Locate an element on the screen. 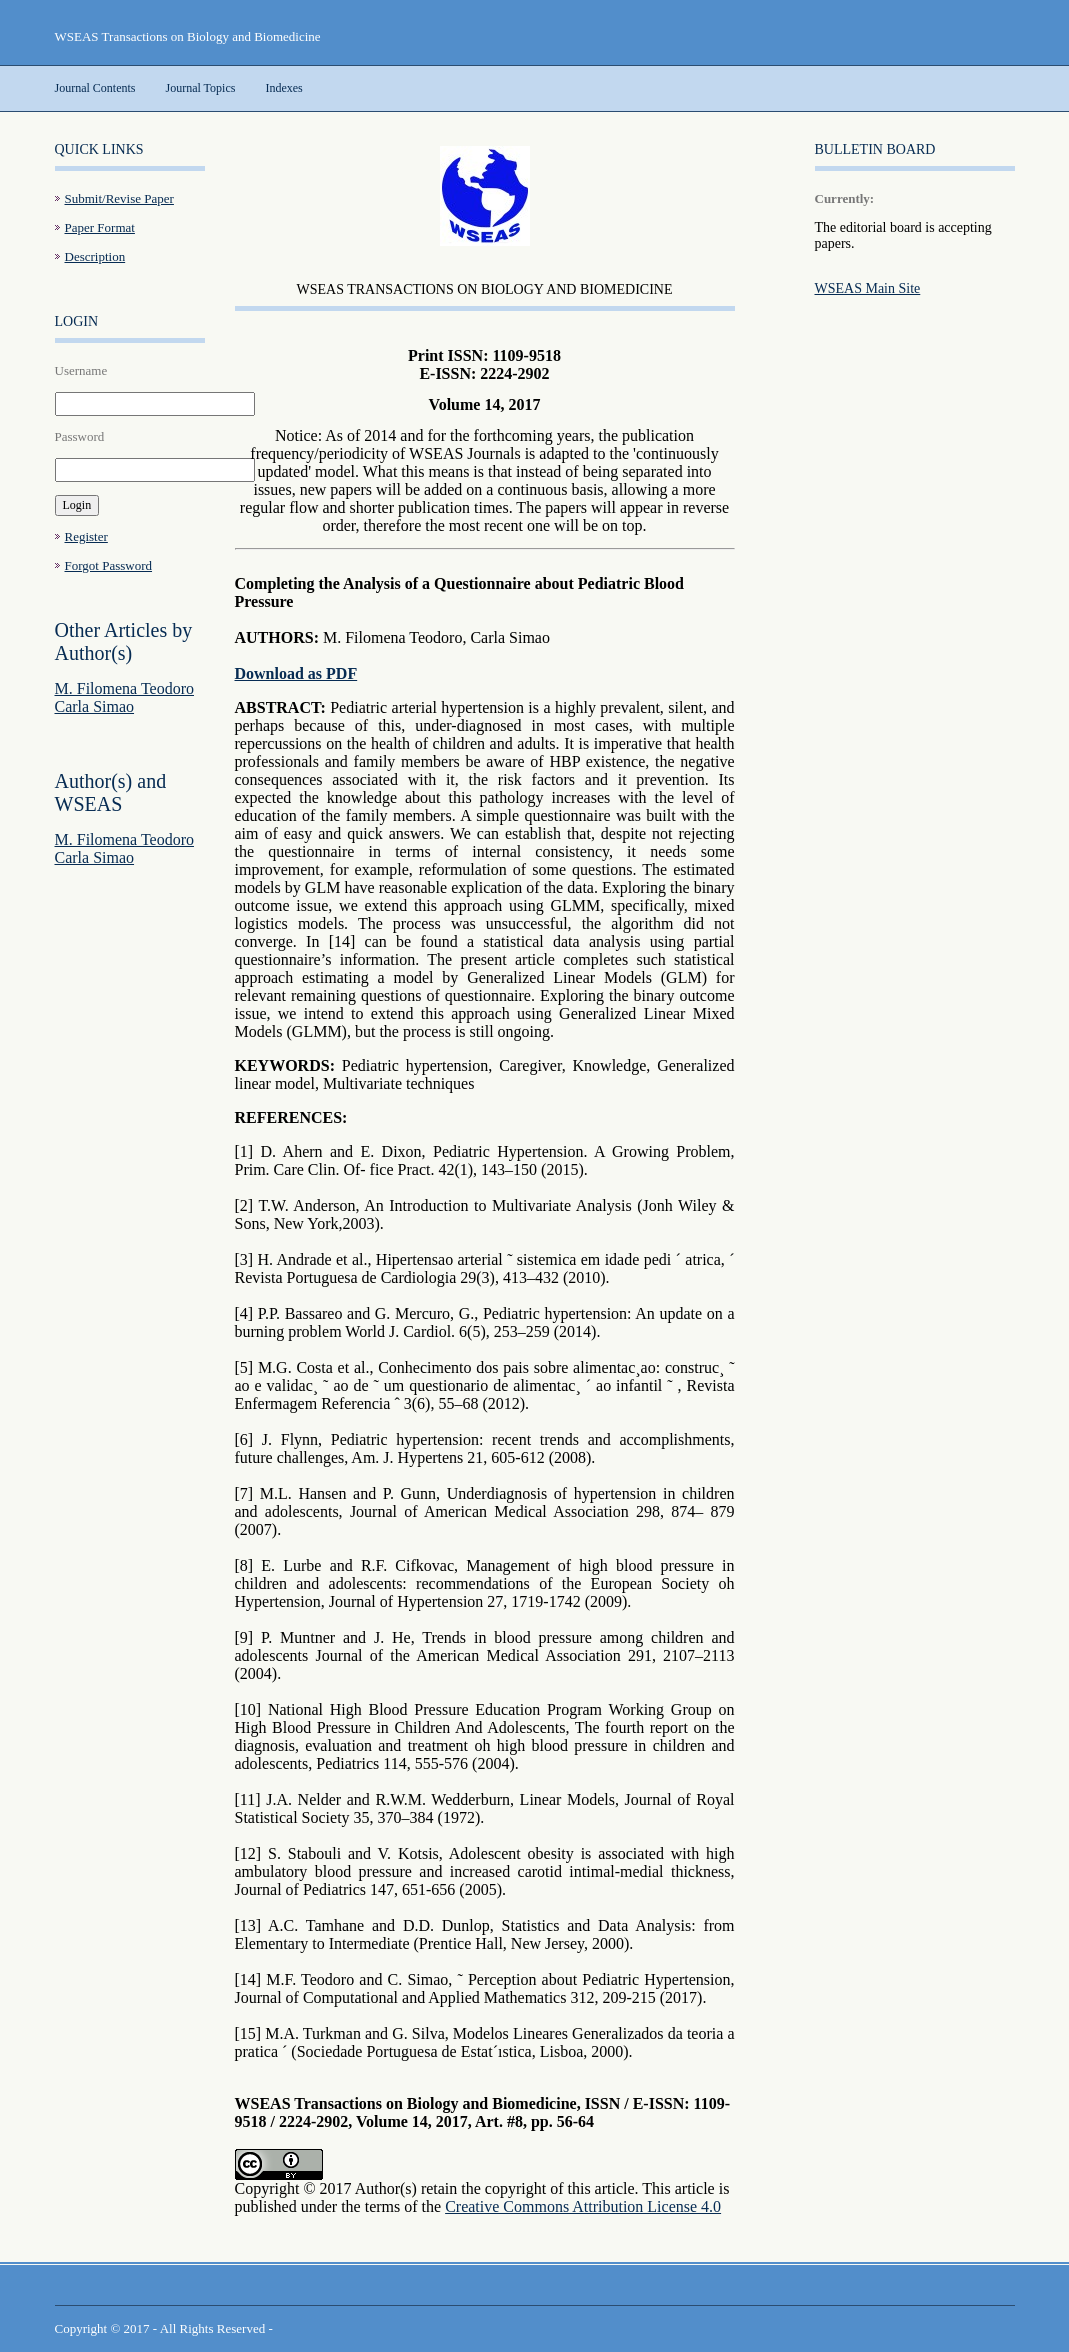 Image resolution: width=1069 pixels, height=2352 pixels. Register is located at coordinates (86, 536).